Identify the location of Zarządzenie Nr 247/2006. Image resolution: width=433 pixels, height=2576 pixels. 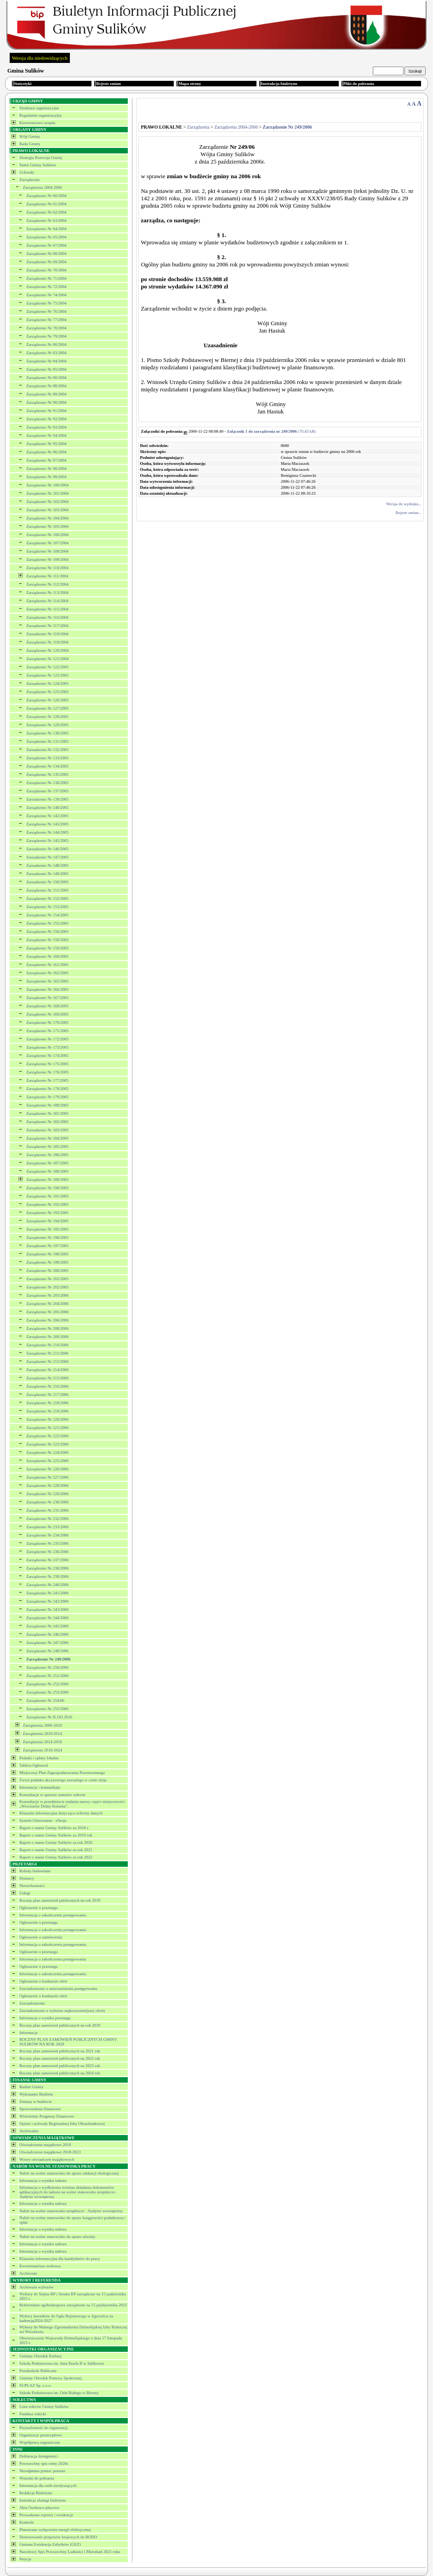
(47, 1642).